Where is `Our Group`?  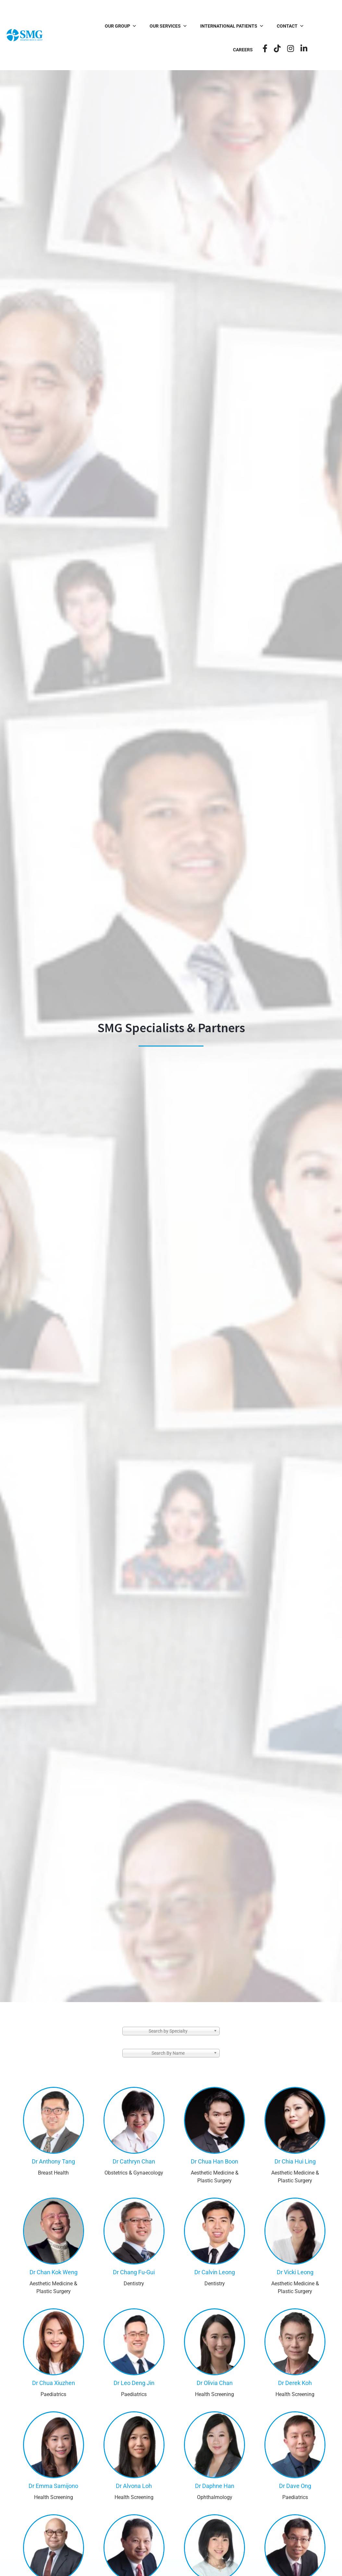 Our Group is located at coordinates (101, 25).